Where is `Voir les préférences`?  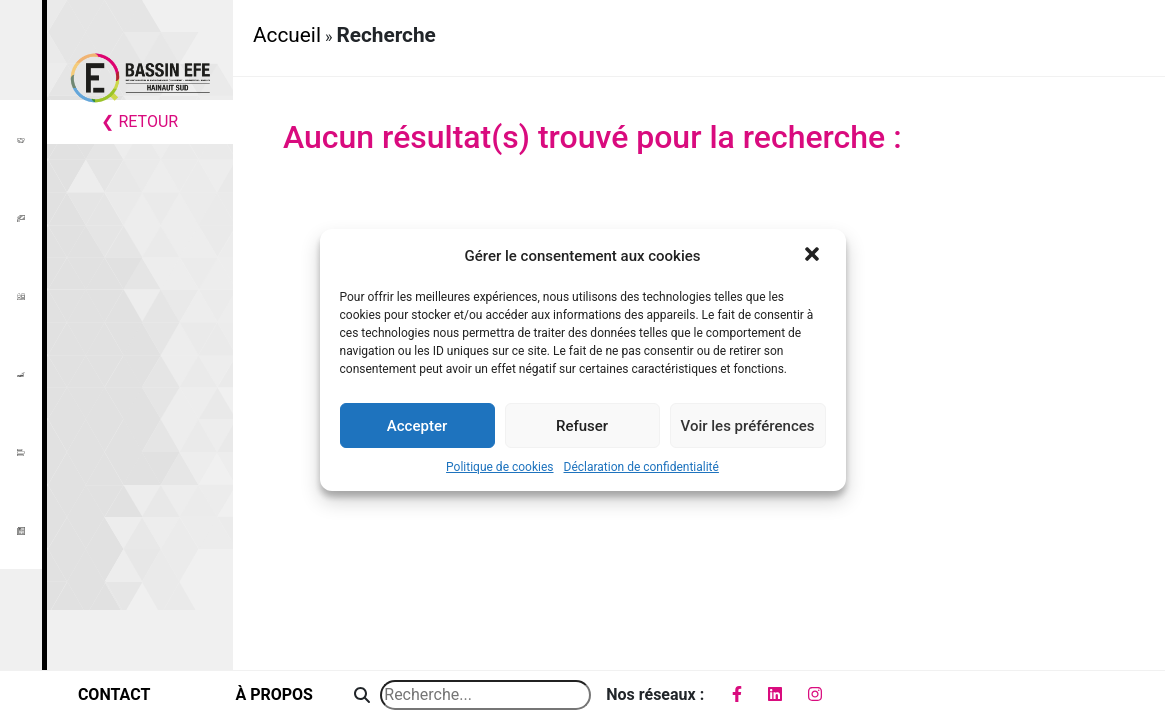 Voir les préférences is located at coordinates (748, 426).